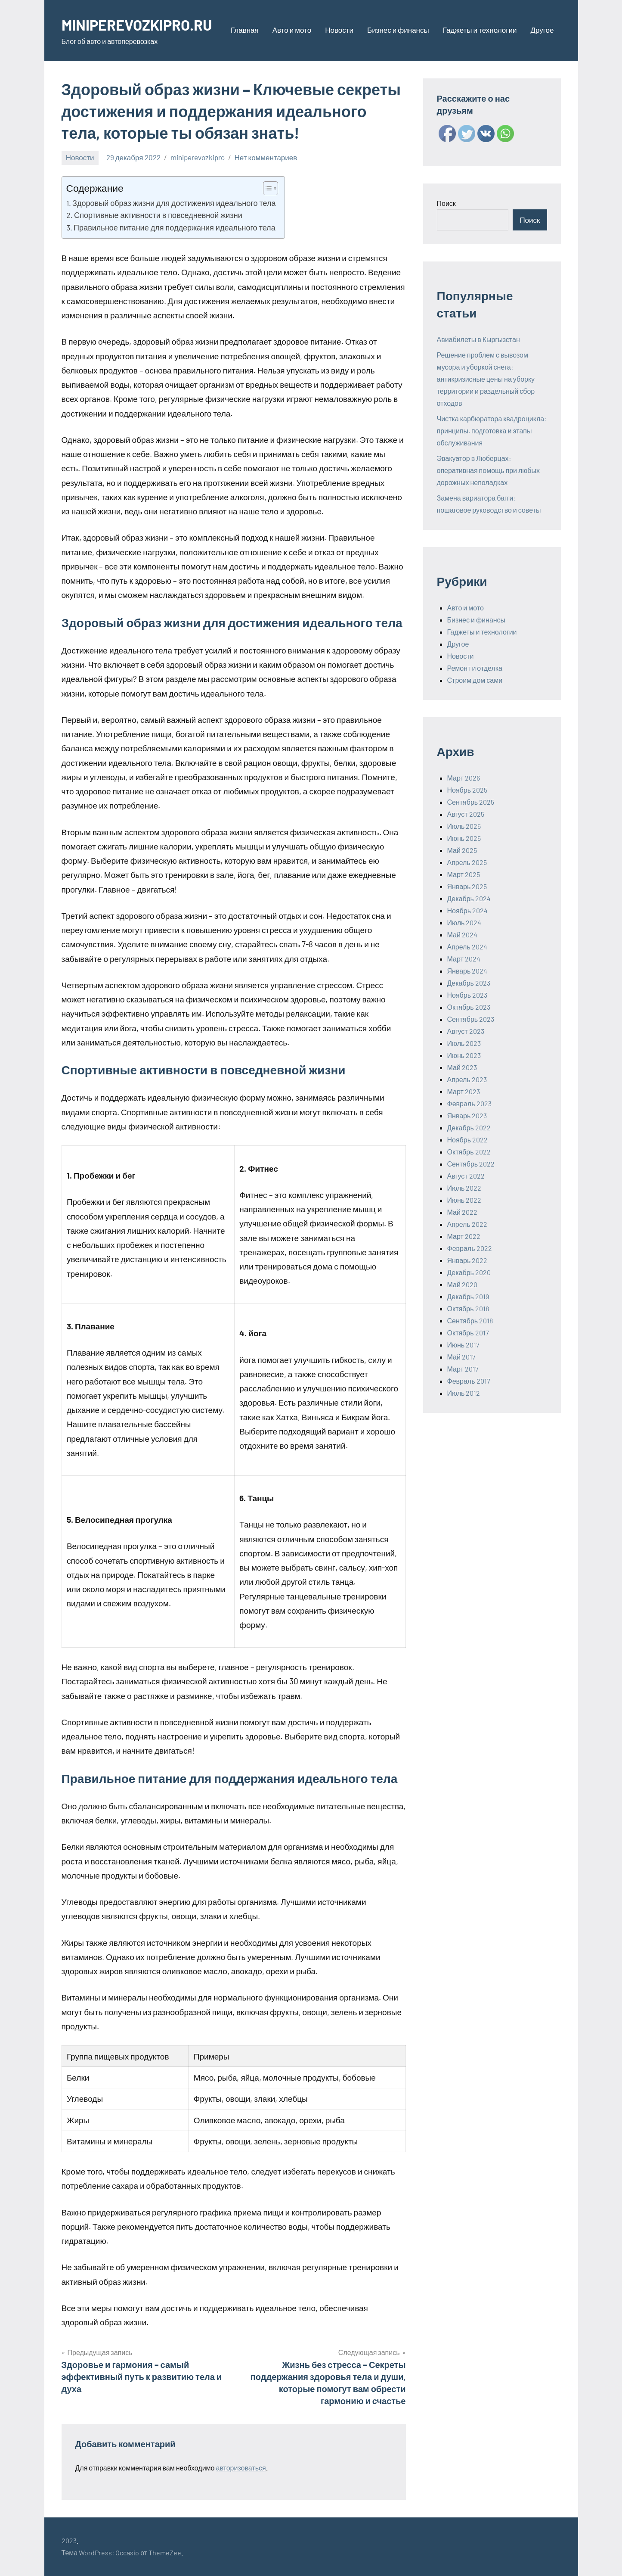 Image resolution: width=622 pixels, height=2576 pixels. Describe the element at coordinates (469, 1248) in the screenshot. I see `Февраль 2022` at that location.